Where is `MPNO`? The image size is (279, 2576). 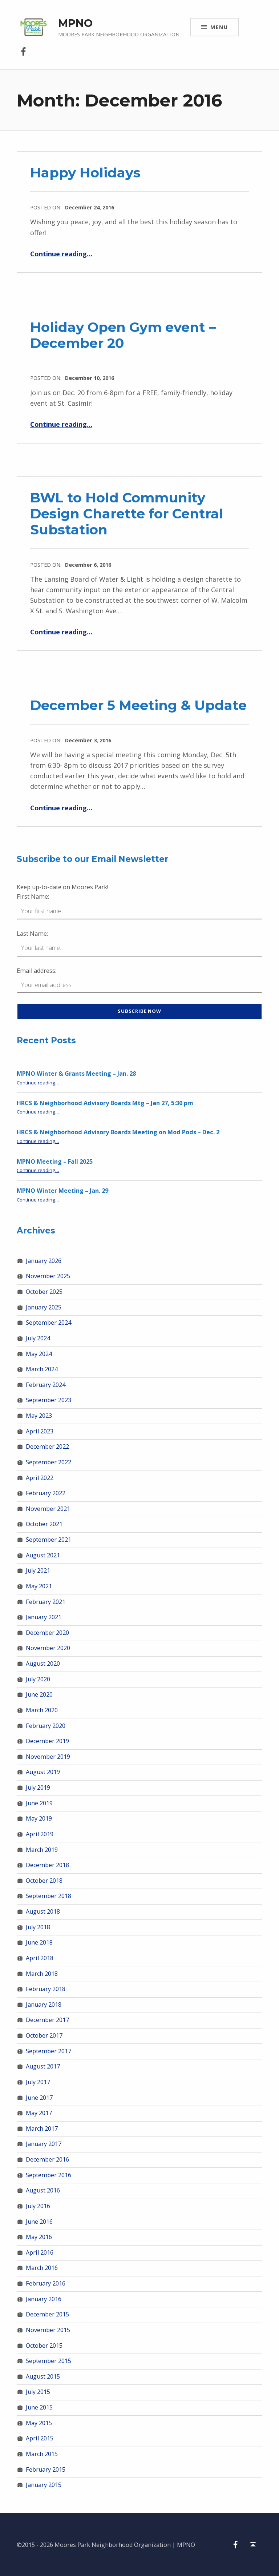
MPNO is located at coordinates (75, 23).